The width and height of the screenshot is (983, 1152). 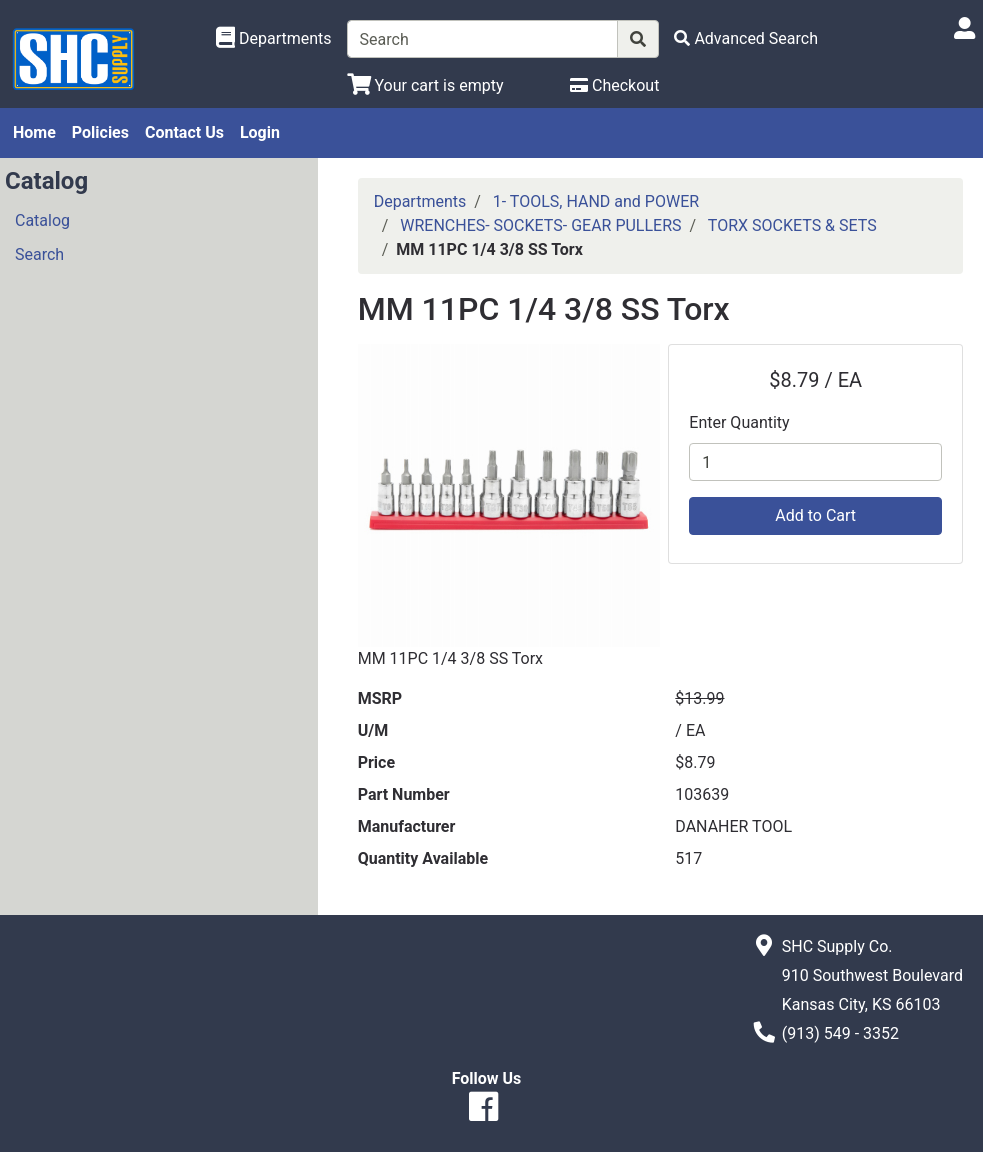 I want to click on Policies, so click(x=100, y=132).